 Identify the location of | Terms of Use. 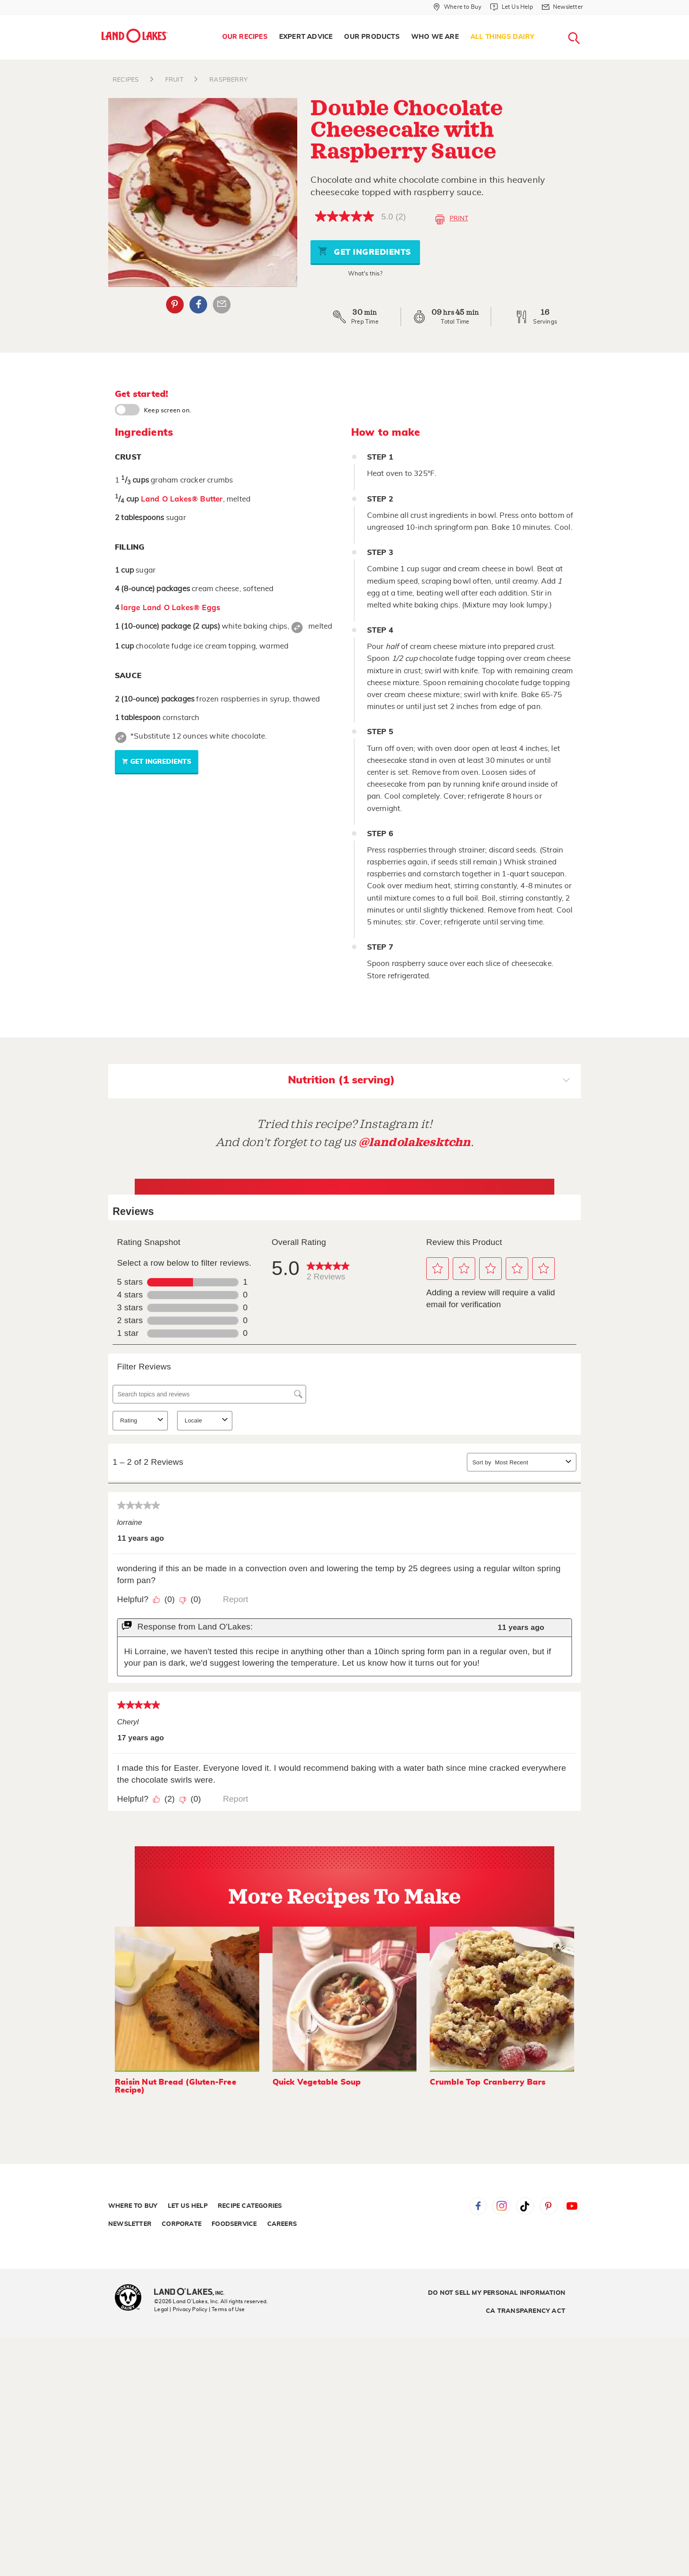
(227, 2309).